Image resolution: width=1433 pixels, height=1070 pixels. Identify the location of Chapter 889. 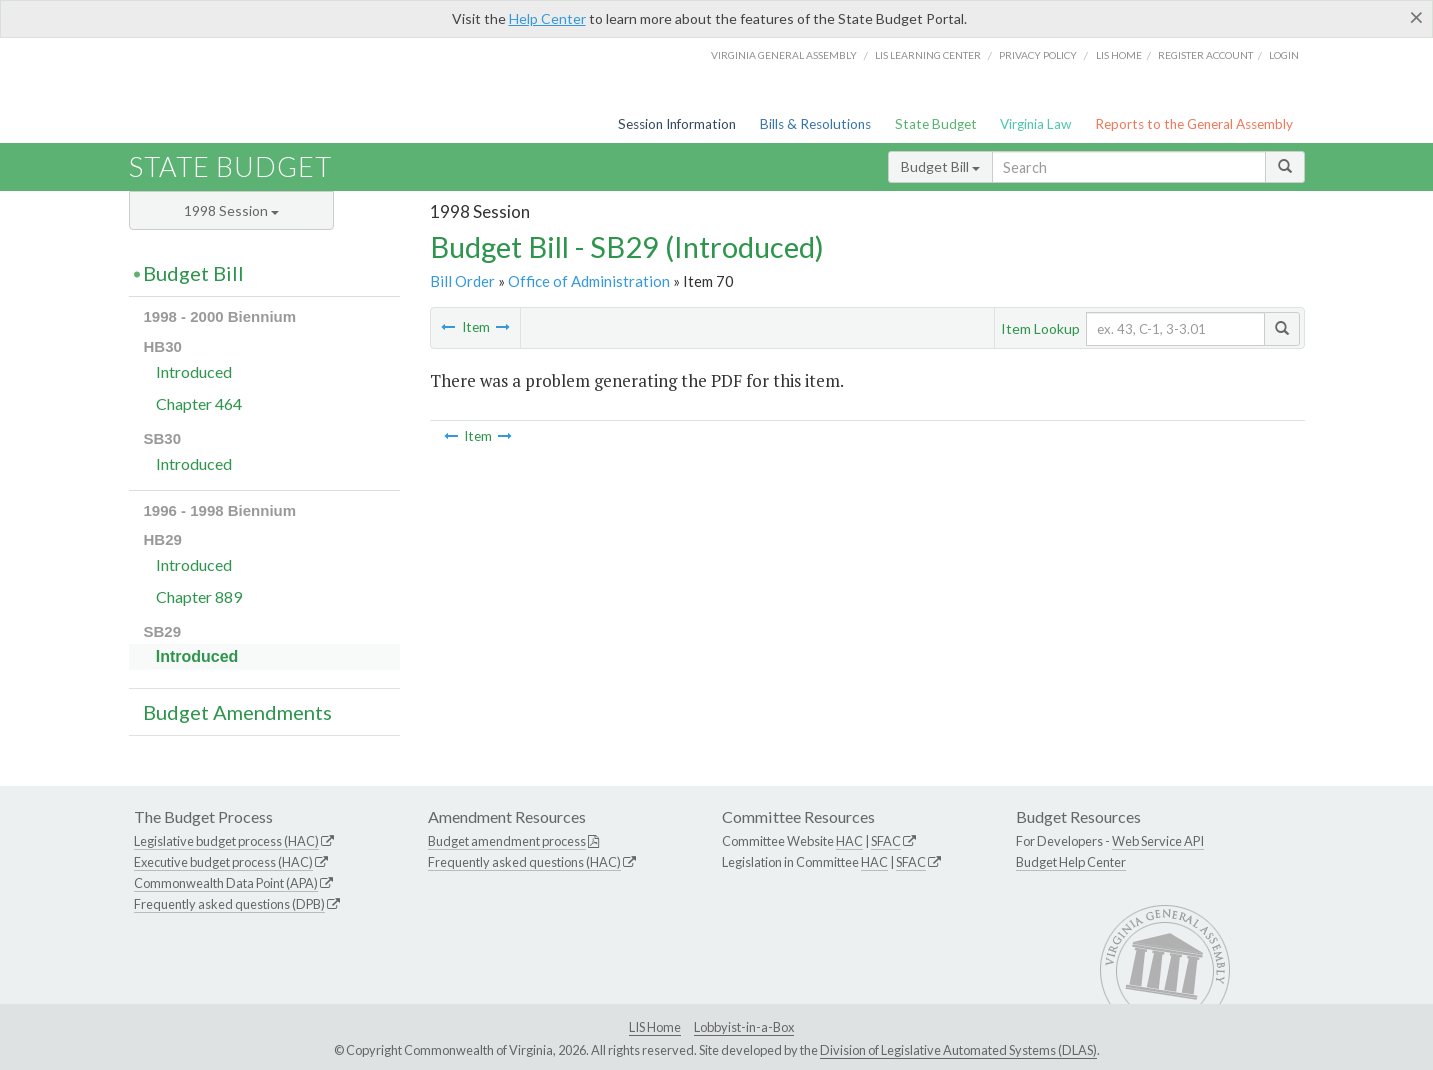
(199, 596).